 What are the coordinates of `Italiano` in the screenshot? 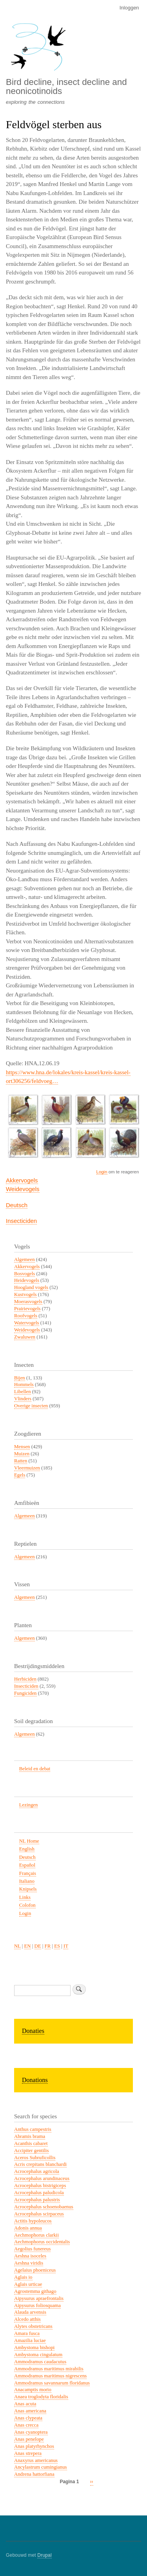 It's located at (26, 1881).